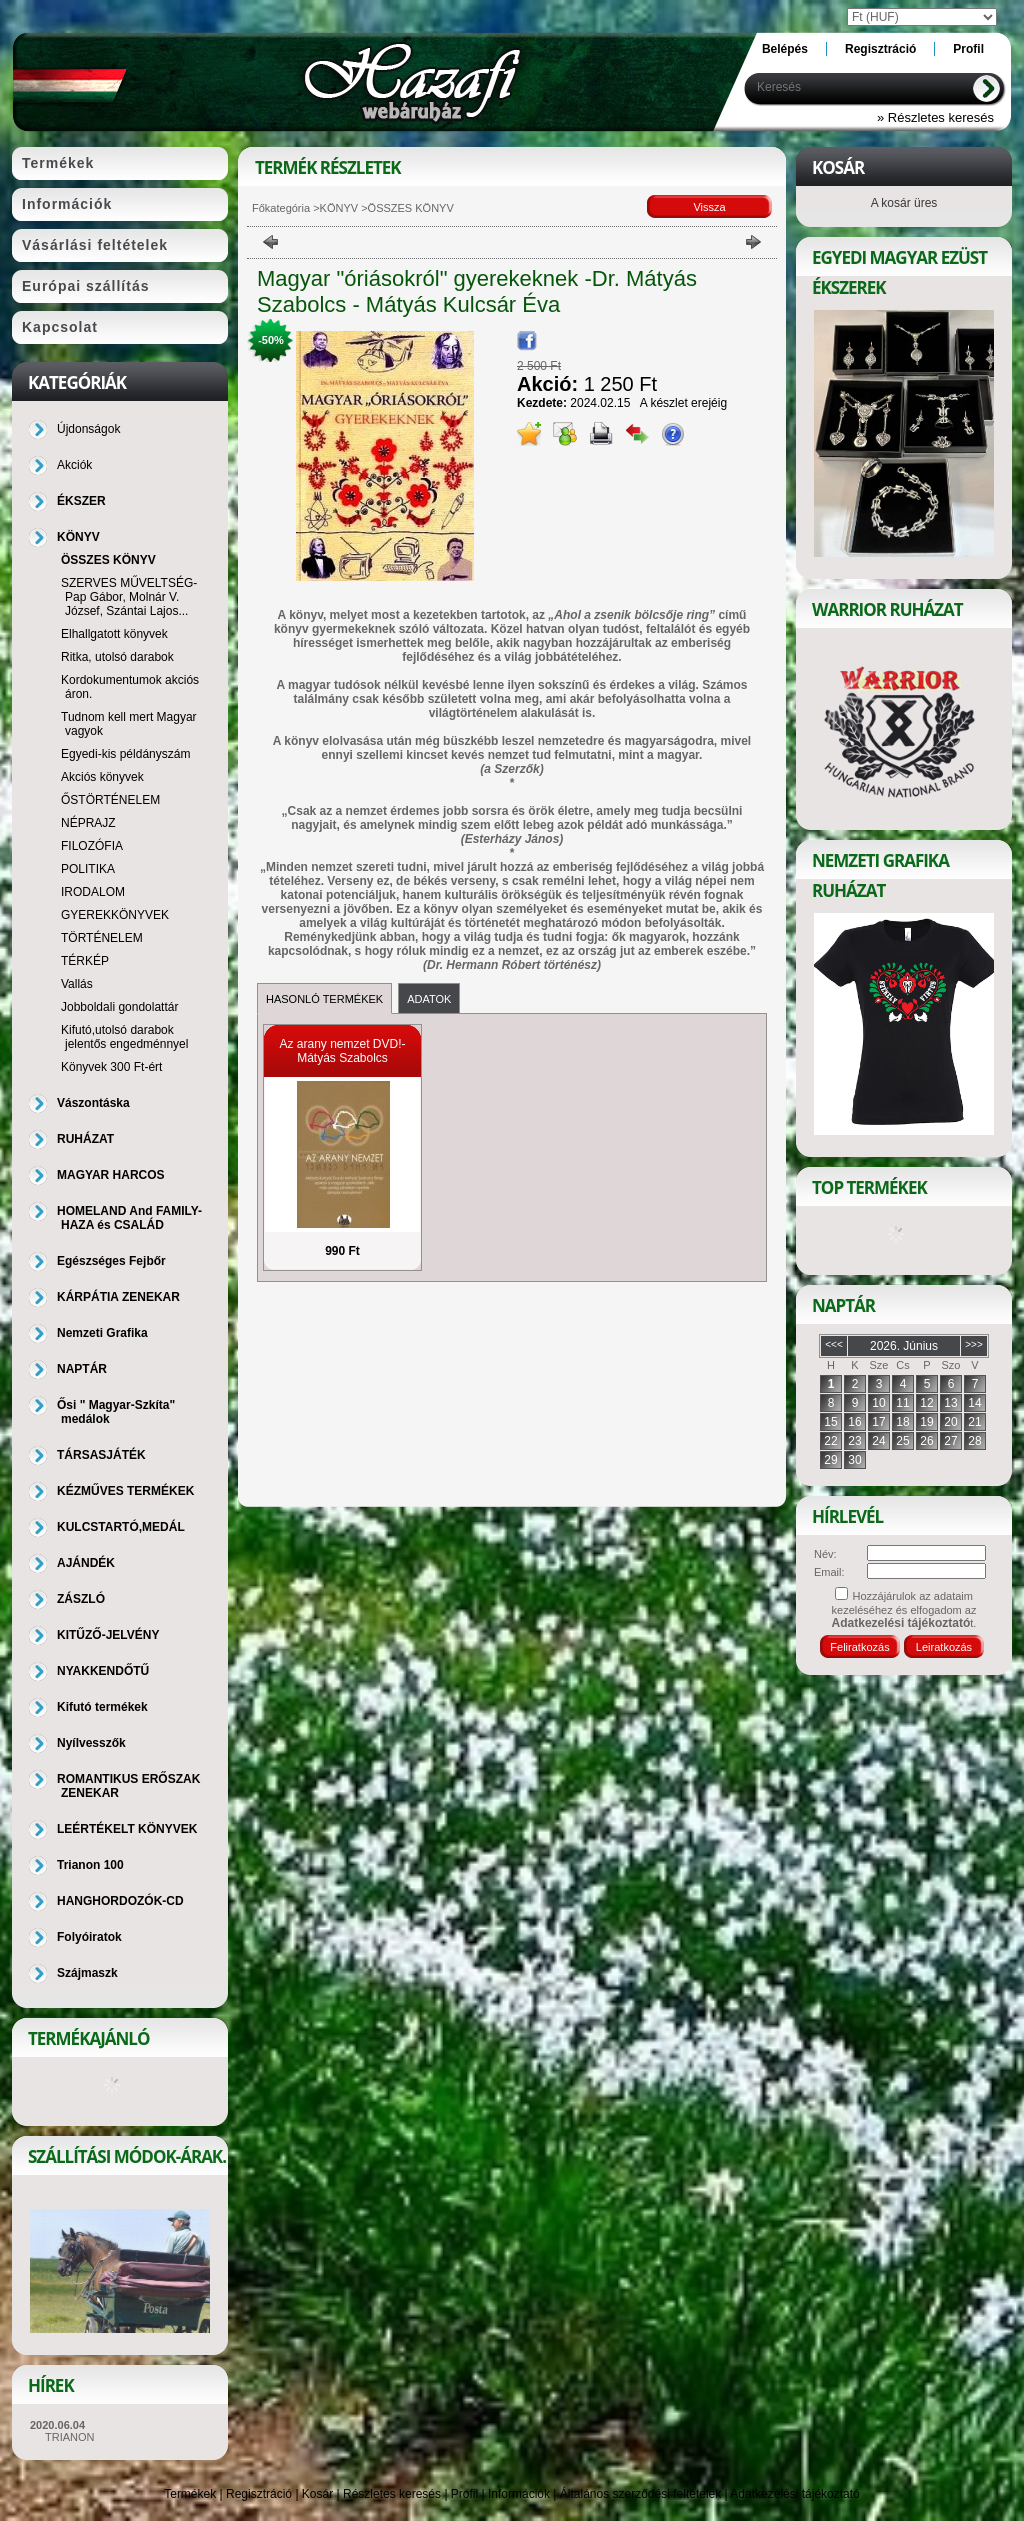 This screenshot has height=2521, width=1024. Describe the element at coordinates (125, 754) in the screenshot. I see `Egyedi-kis példányszám` at that location.